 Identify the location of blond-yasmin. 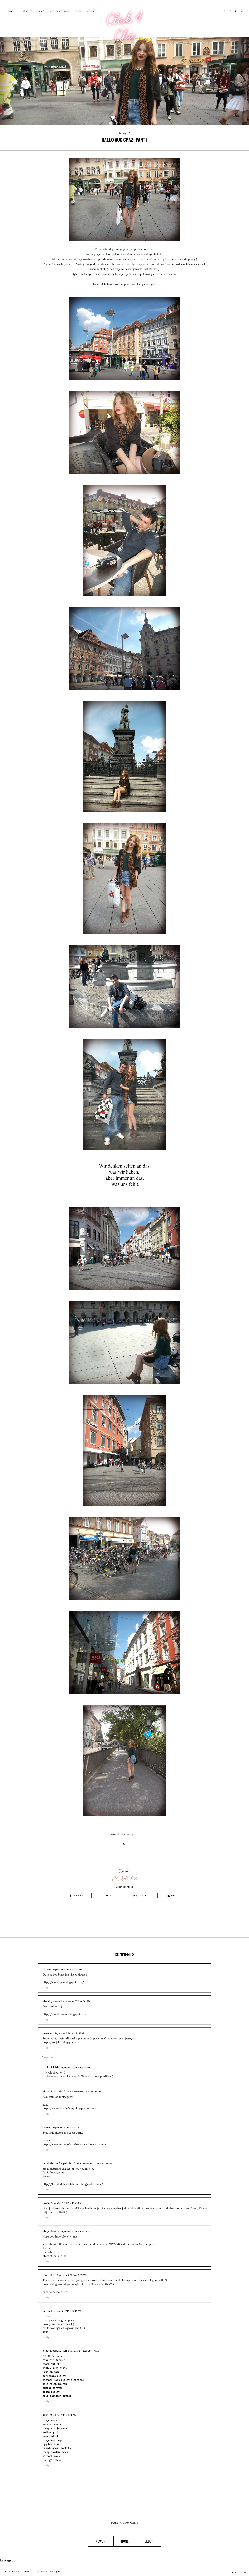
(51, 2001).